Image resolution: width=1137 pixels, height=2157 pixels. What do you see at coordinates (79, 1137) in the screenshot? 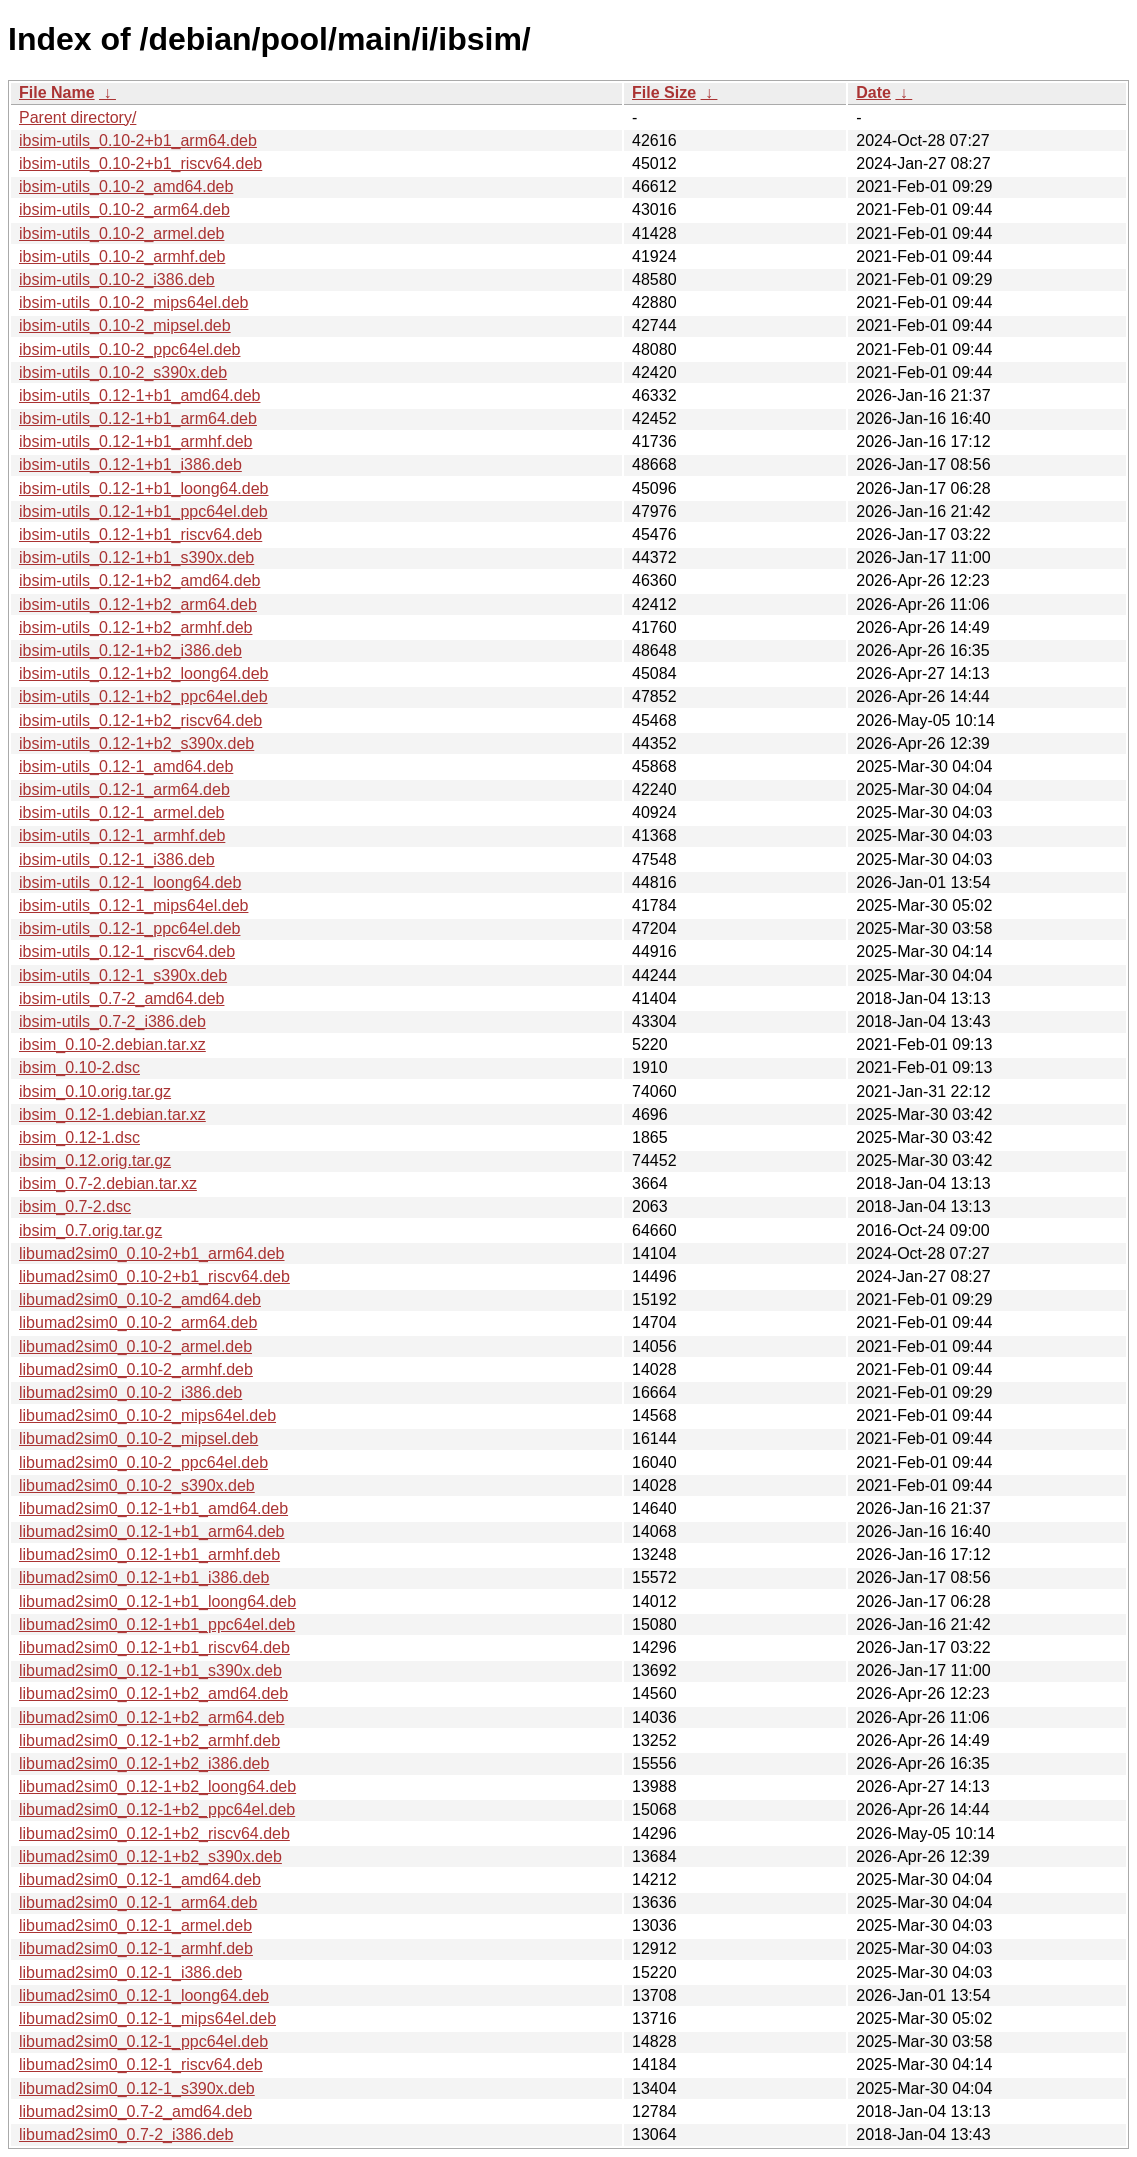
I see `ibsim_0.12-1.dsc` at bounding box center [79, 1137].